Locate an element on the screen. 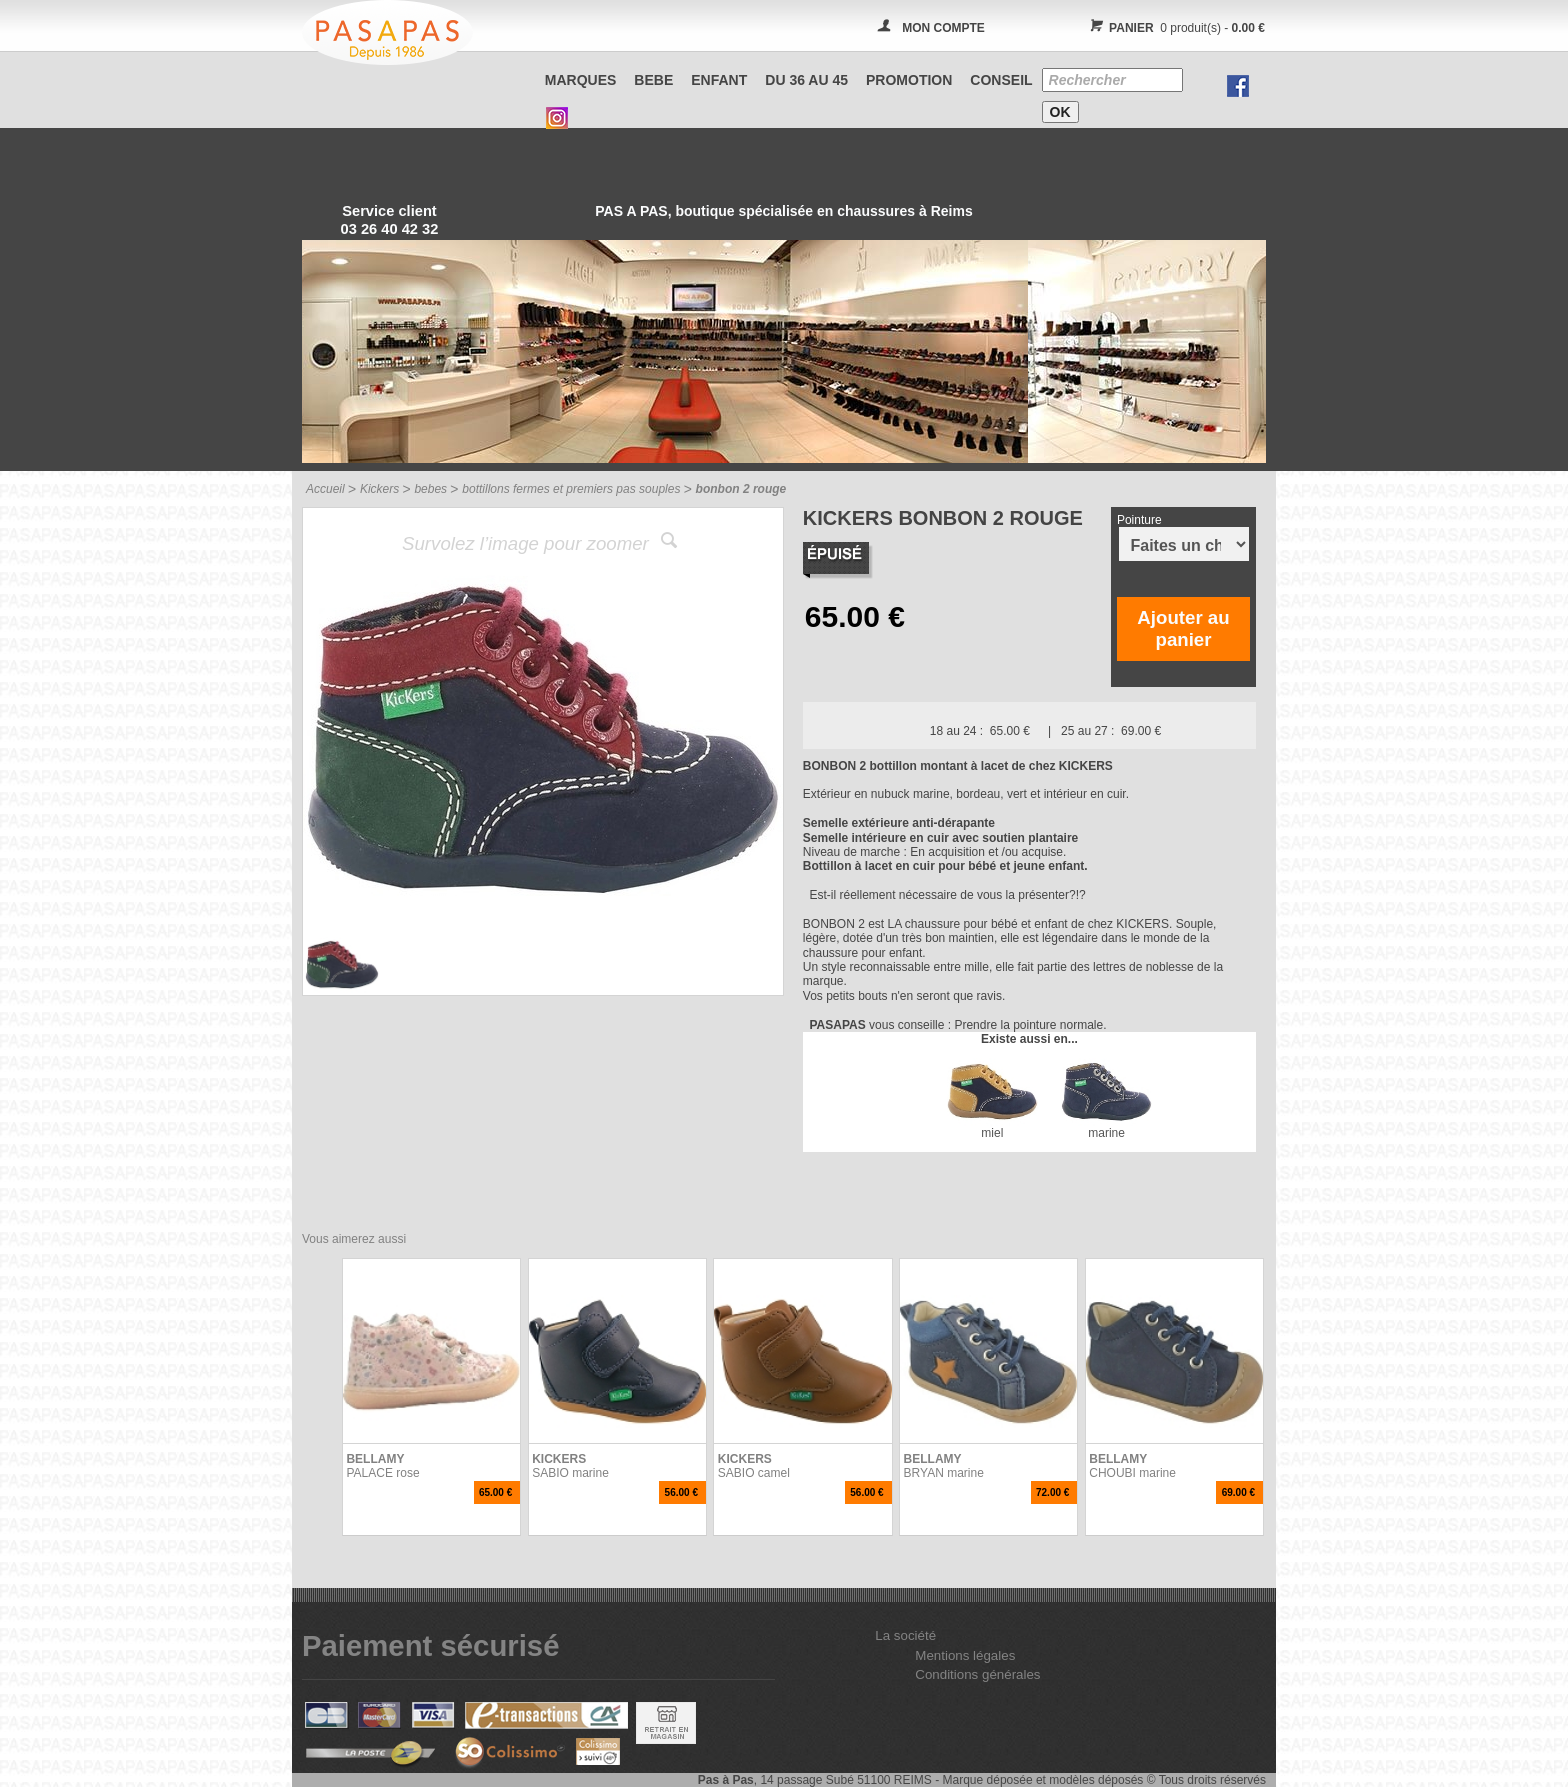  Conditions générales is located at coordinates (977, 1674).